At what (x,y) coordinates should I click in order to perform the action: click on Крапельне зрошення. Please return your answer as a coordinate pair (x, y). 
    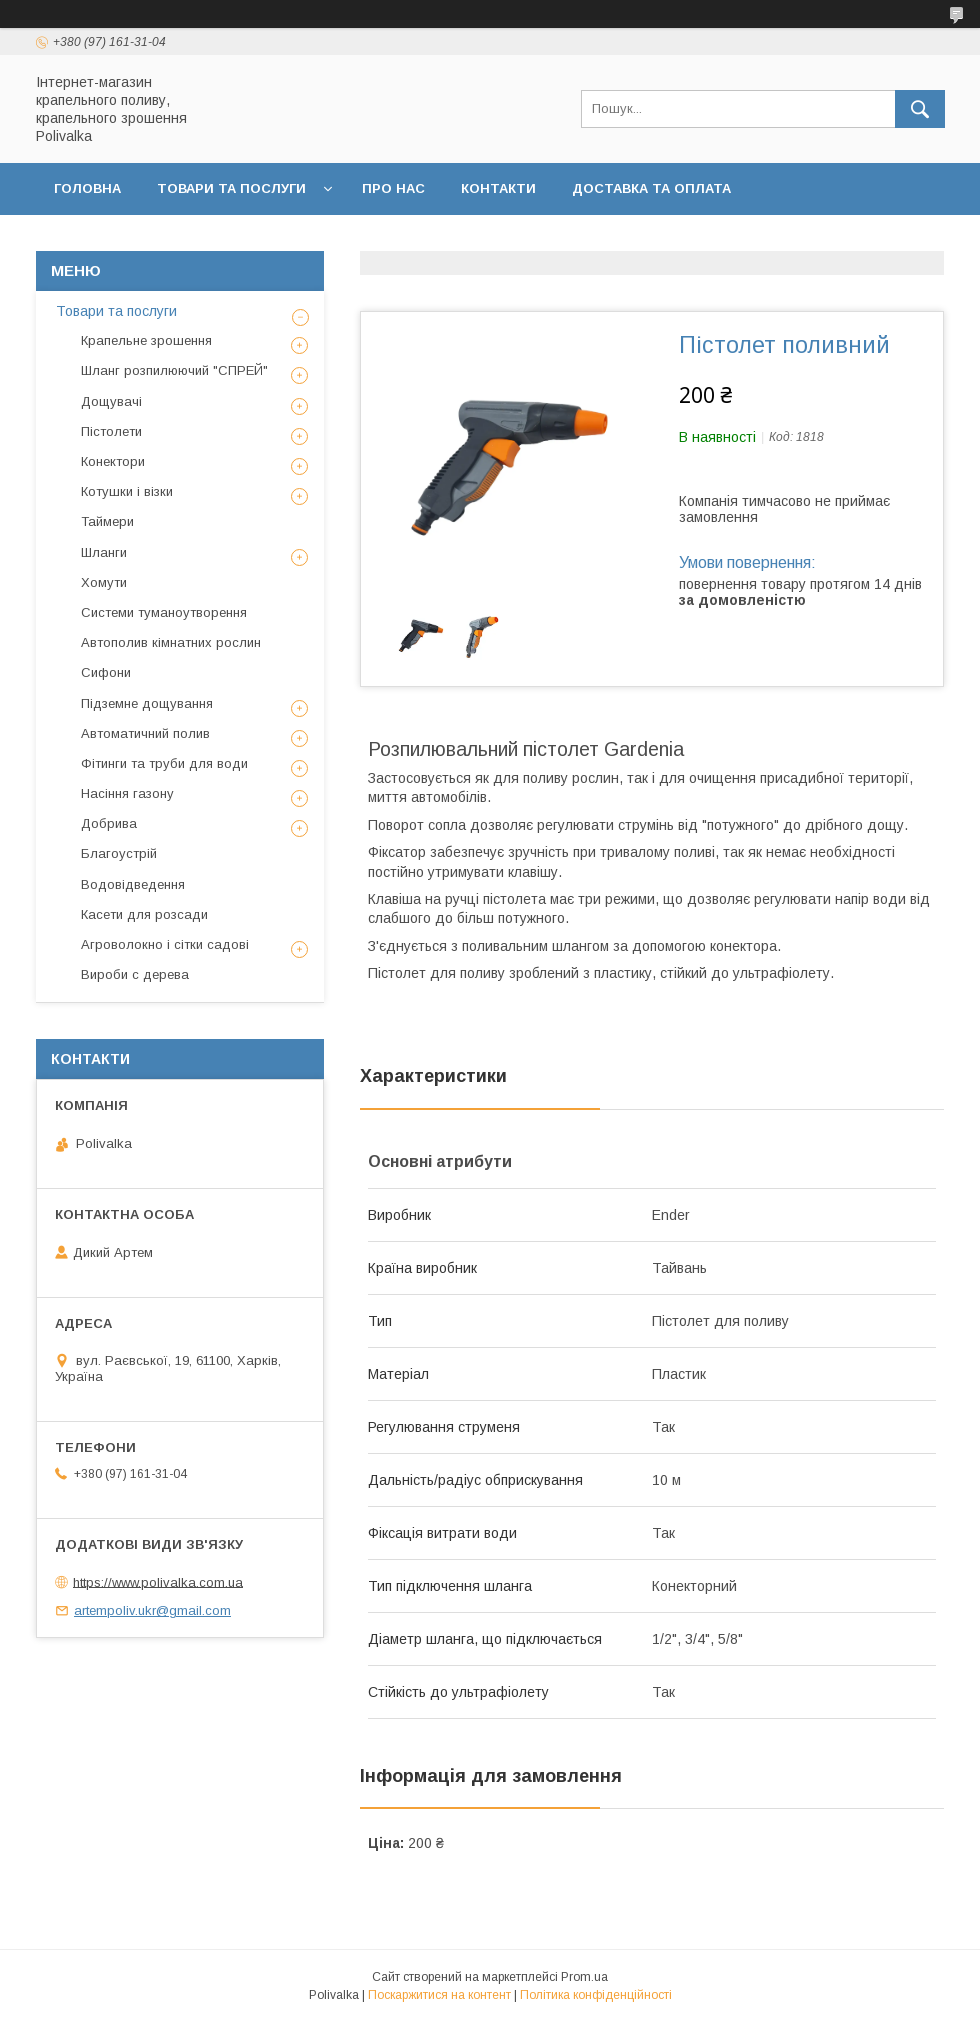
    Looking at the image, I should click on (146, 340).